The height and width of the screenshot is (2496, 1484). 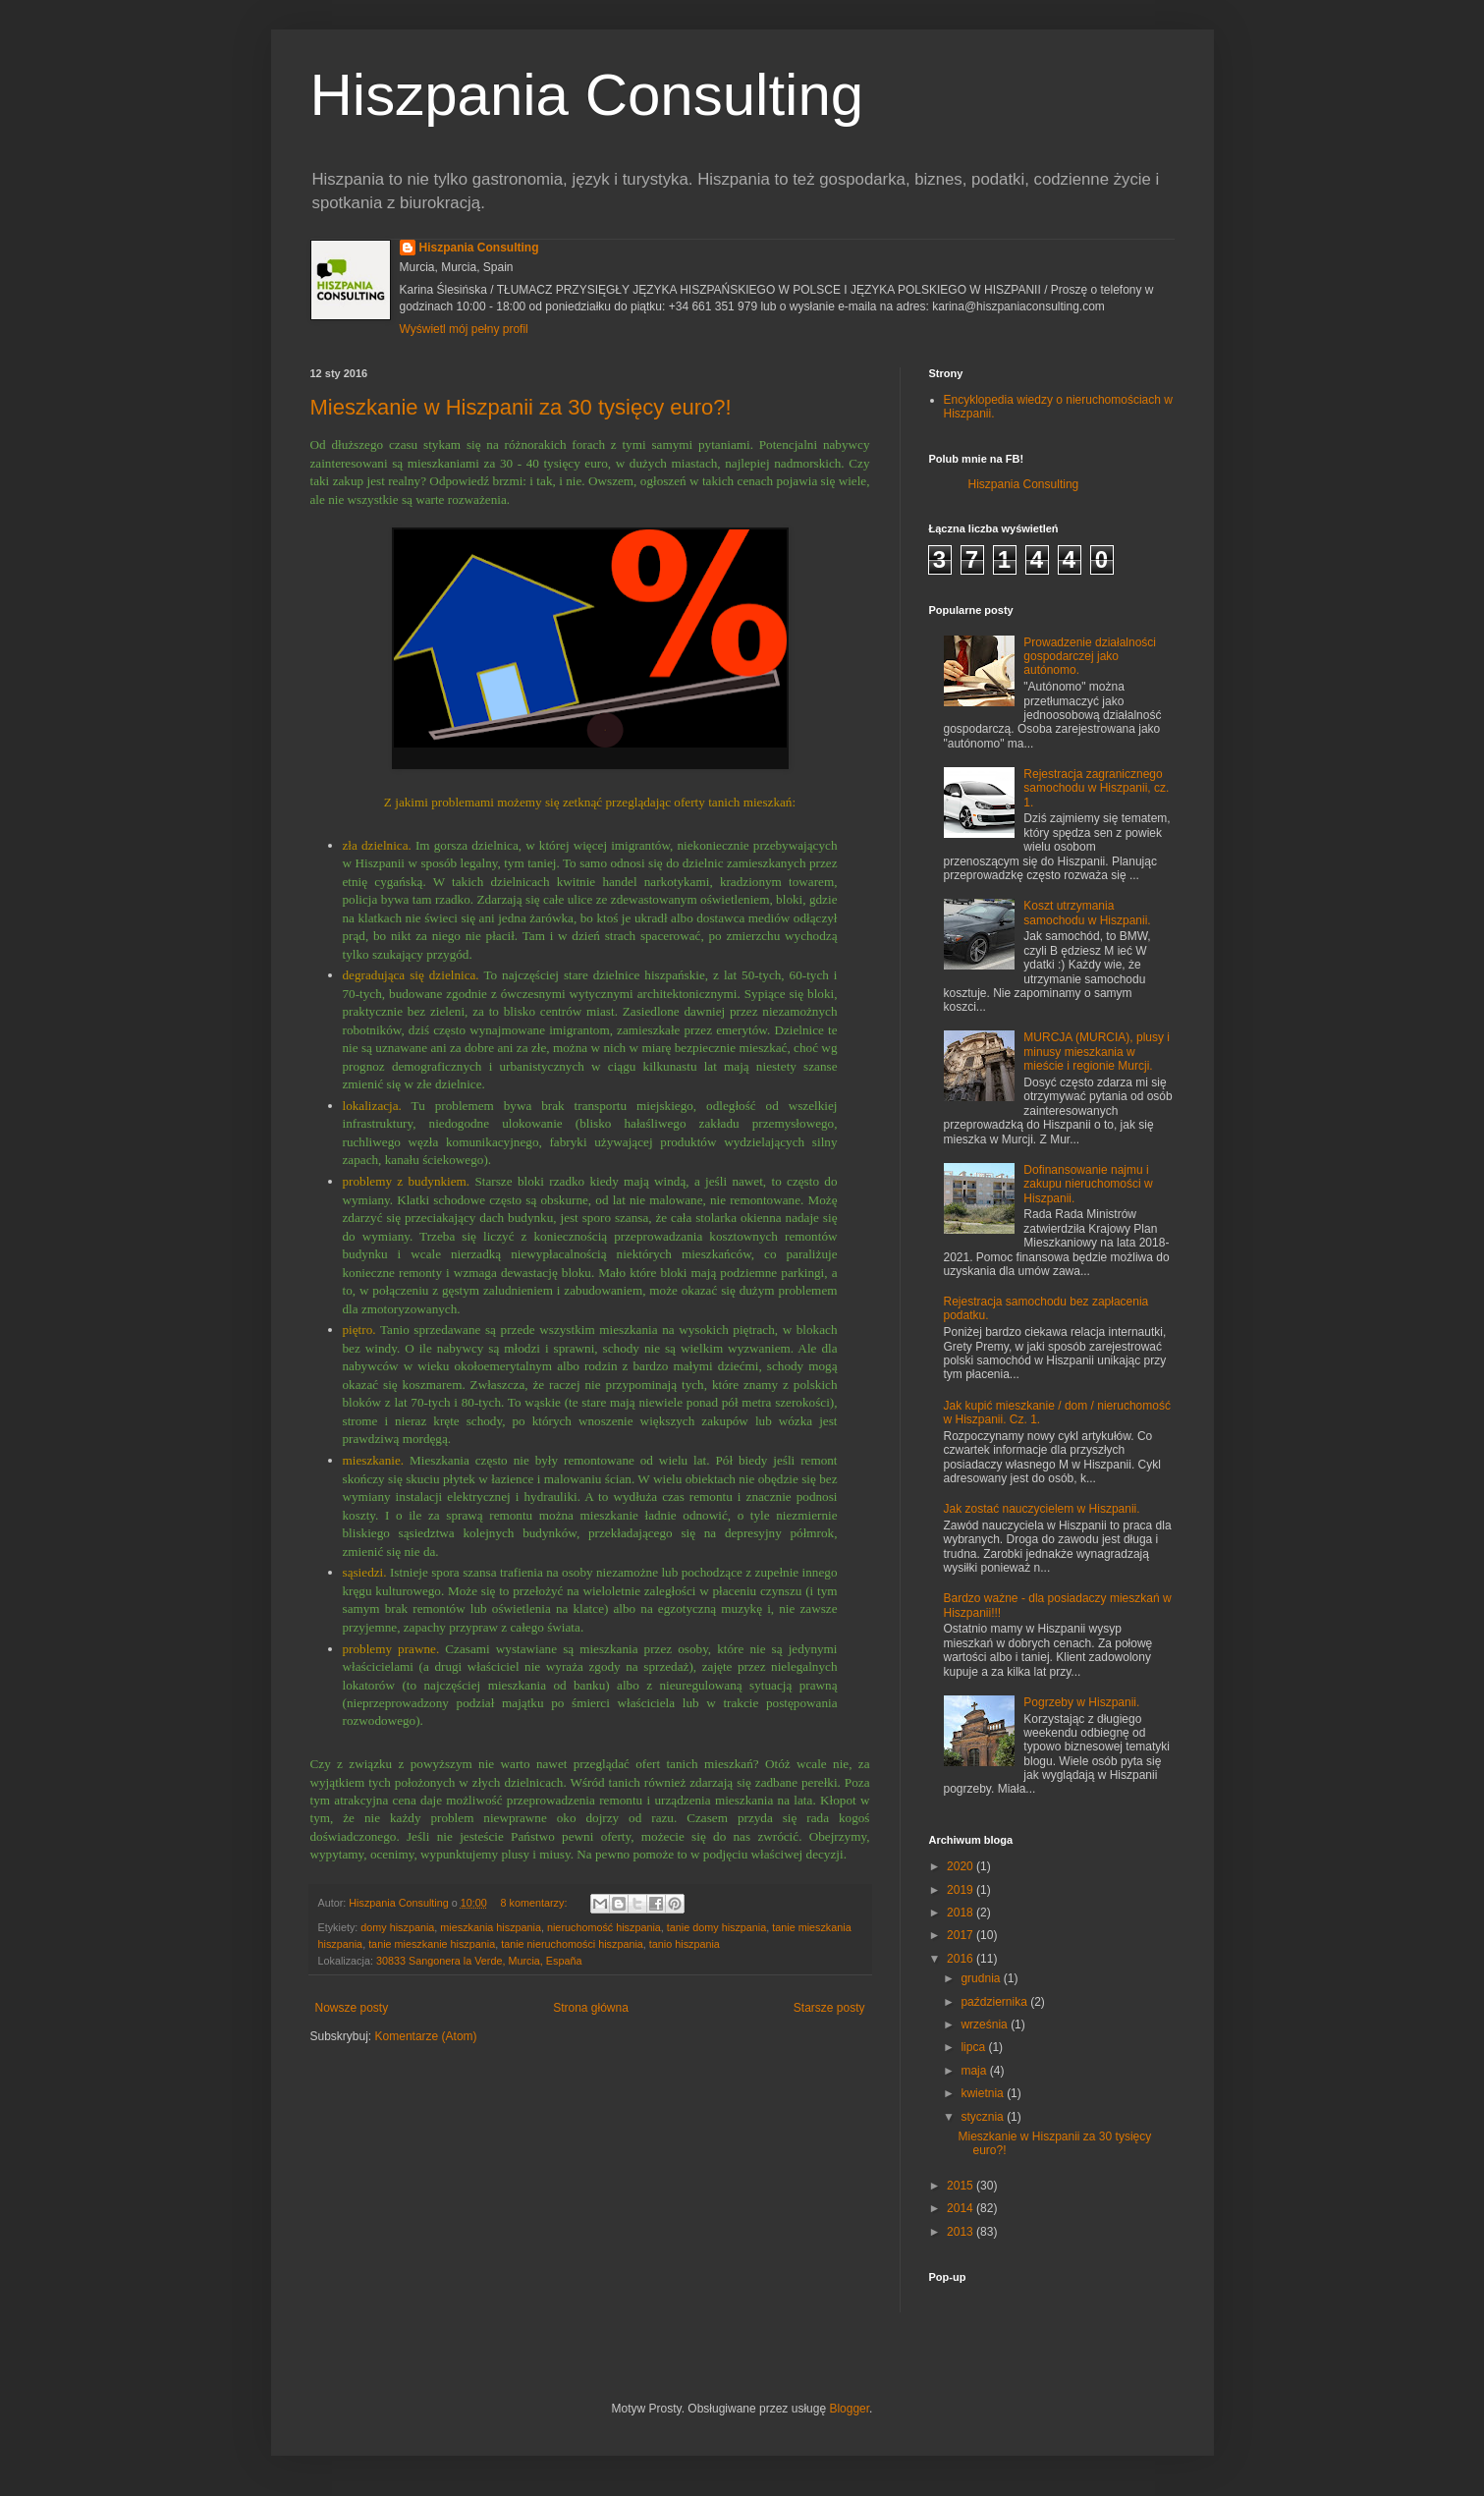 What do you see at coordinates (1096, 1051) in the screenshot?
I see `MURCJA (MURCIA), plusy i minusy mieszkania w mieście i regionie Murcji.` at bounding box center [1096, 1051].